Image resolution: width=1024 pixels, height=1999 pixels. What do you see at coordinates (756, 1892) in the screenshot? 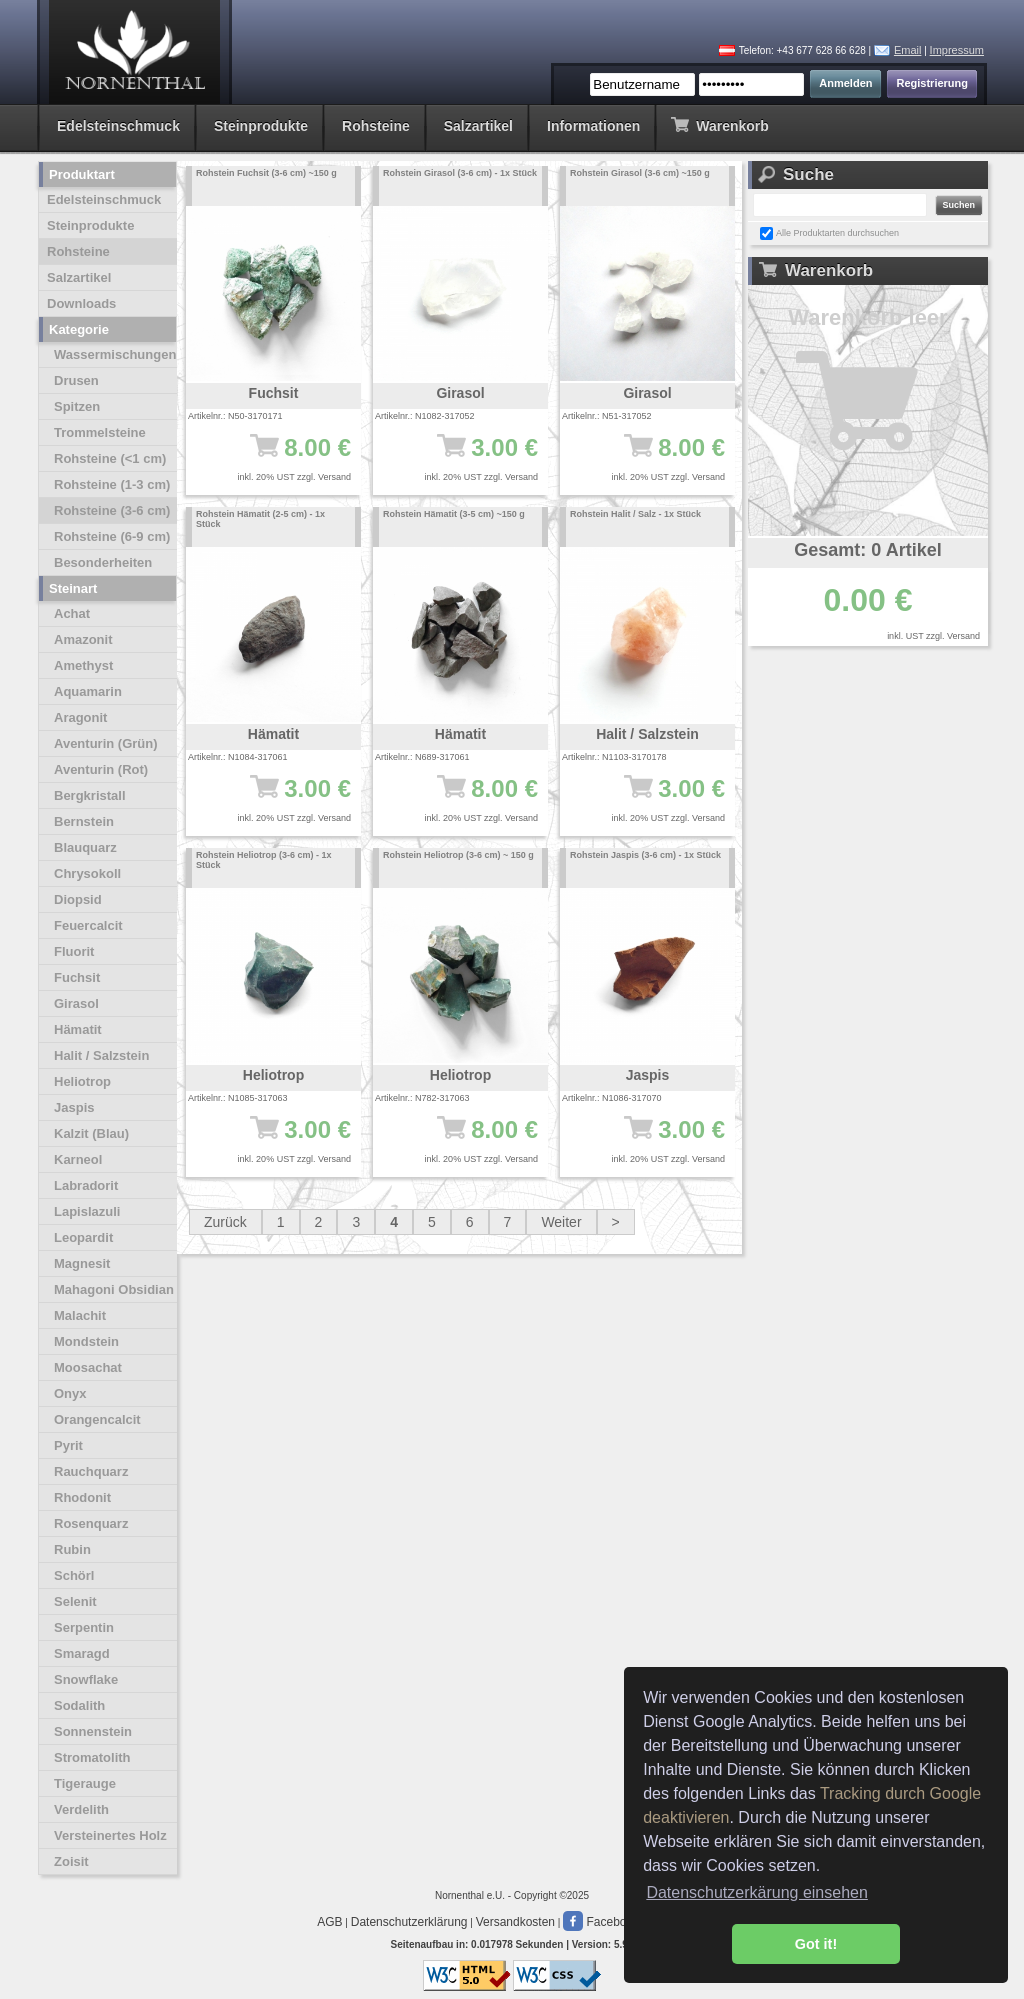
I see `Datenschutzerkärung einsehen [button]` at bounding box center [756, 1892].